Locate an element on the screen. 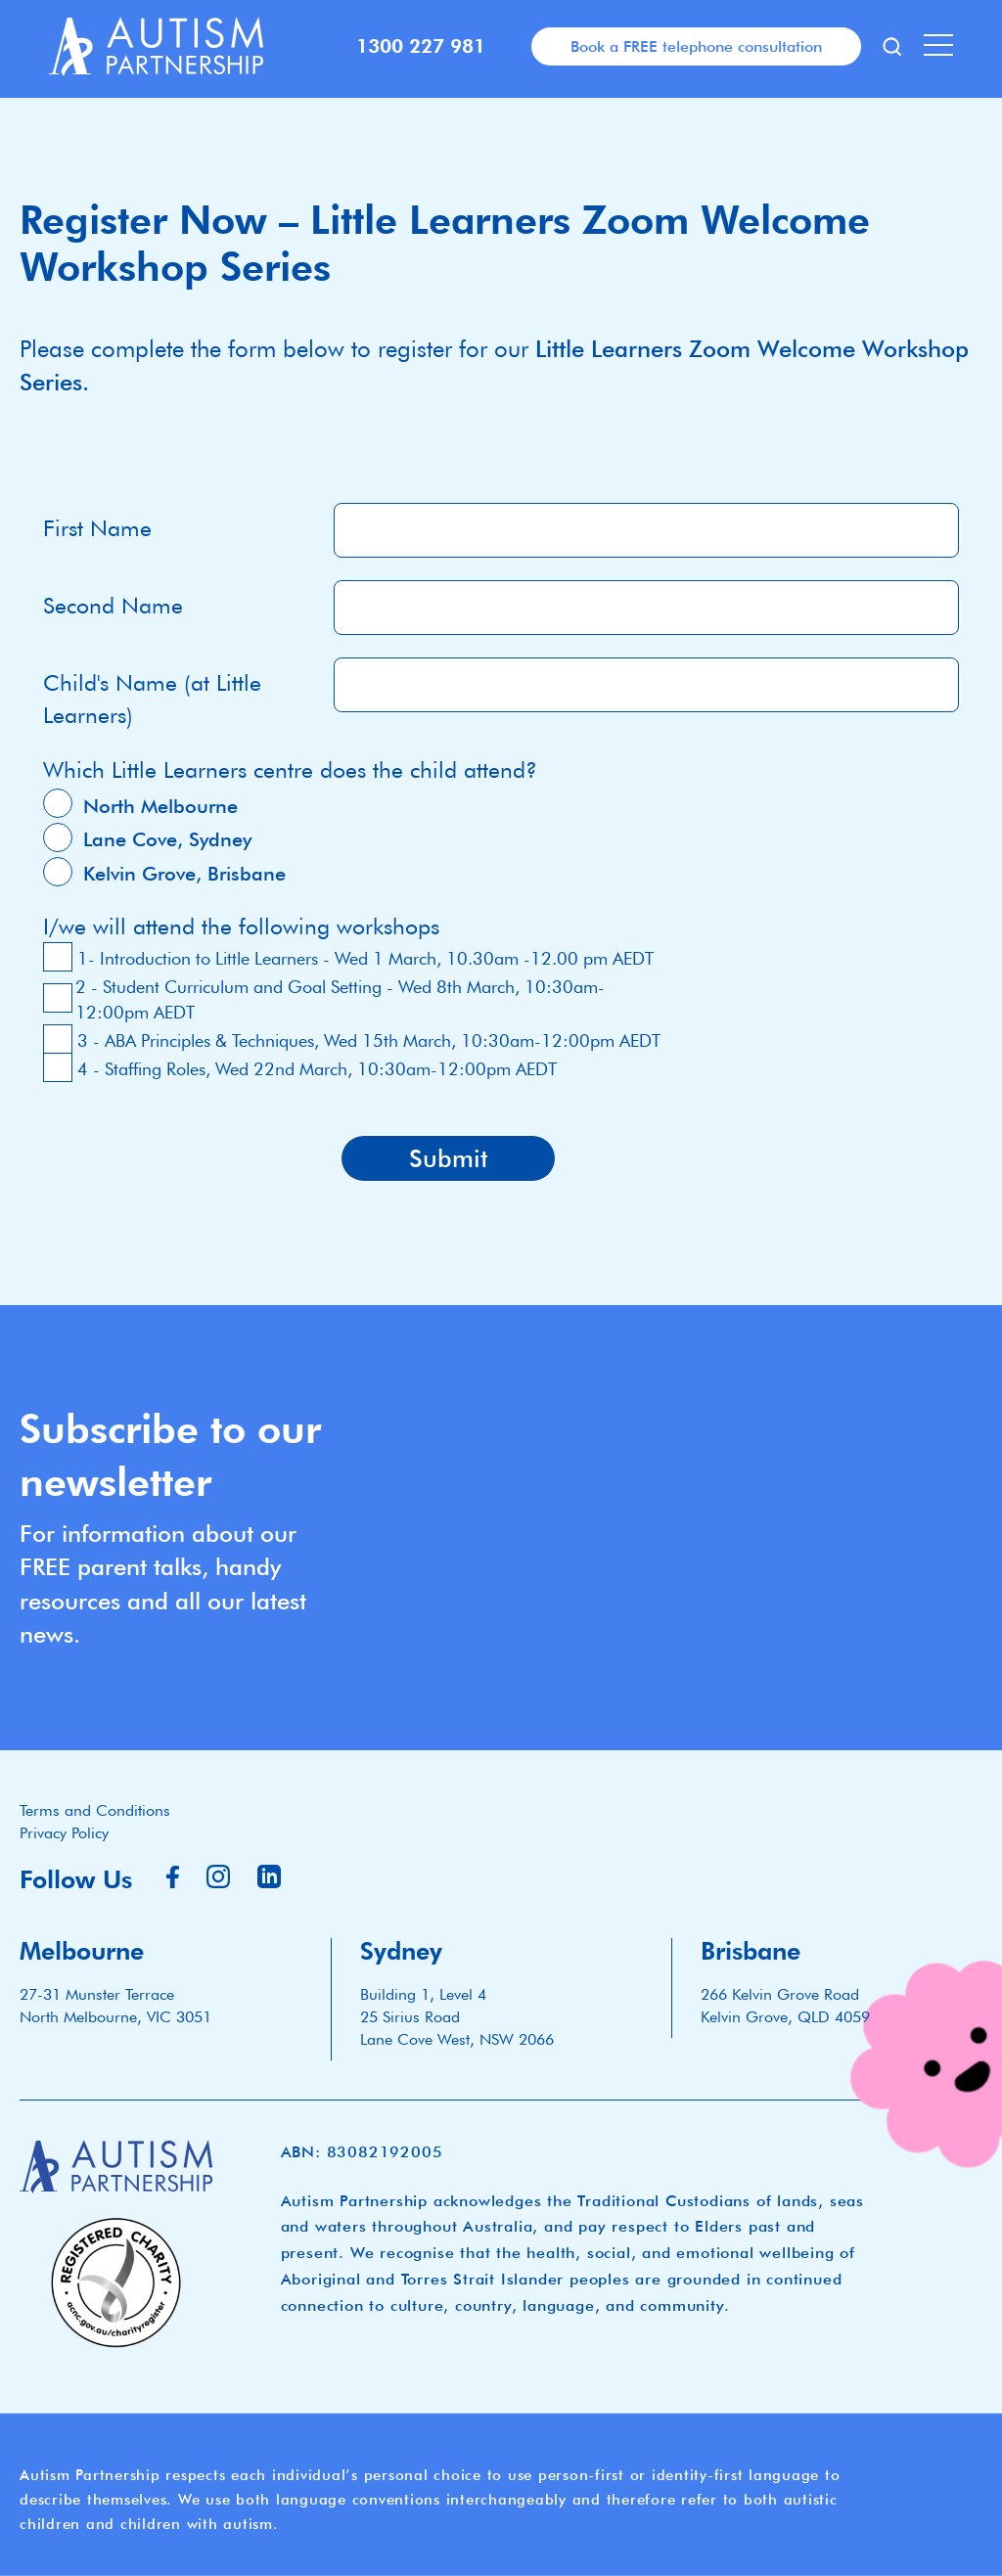  Kelvin Grove, Brisbane is located at coordinates (184, 873).